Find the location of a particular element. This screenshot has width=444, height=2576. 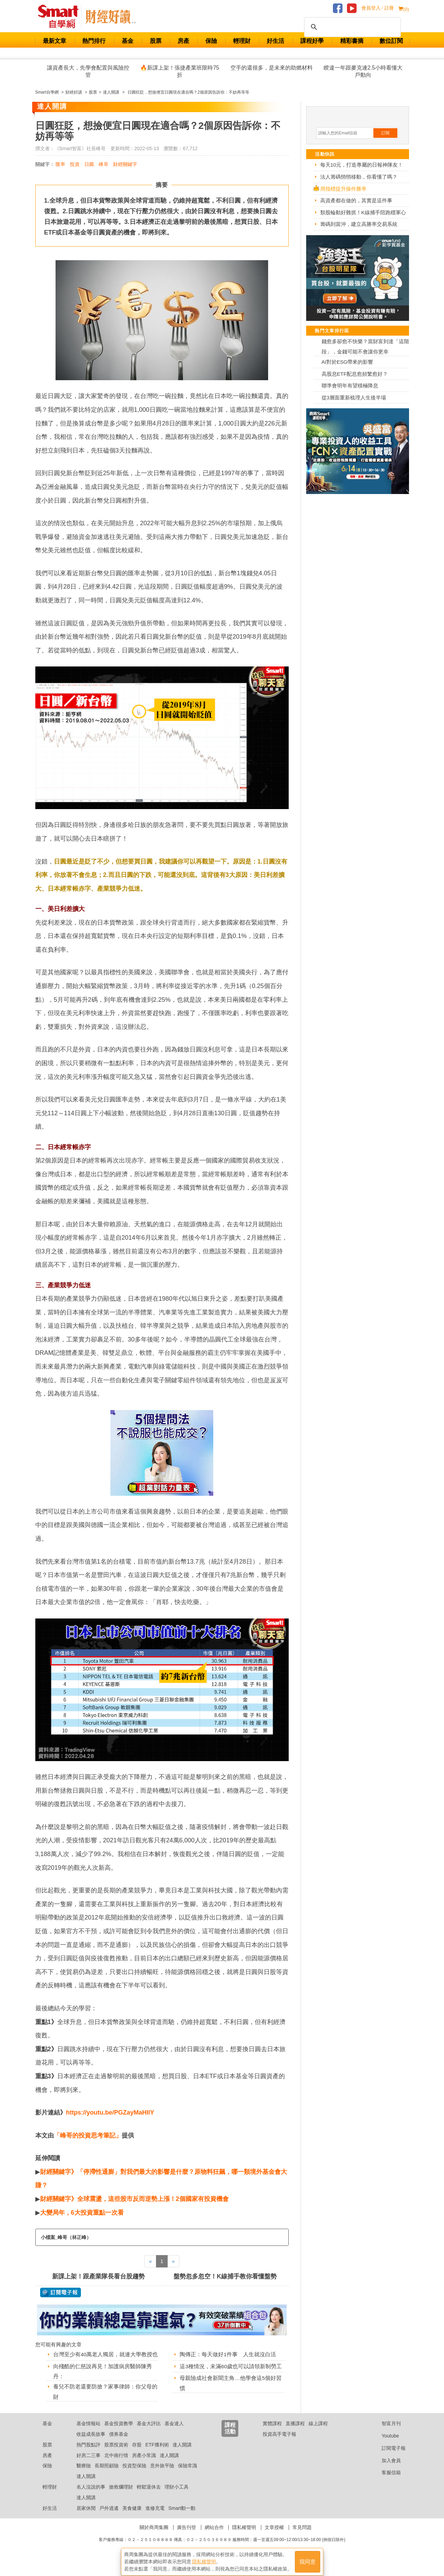

好房二三事 is located at coordinates (88, 2464).